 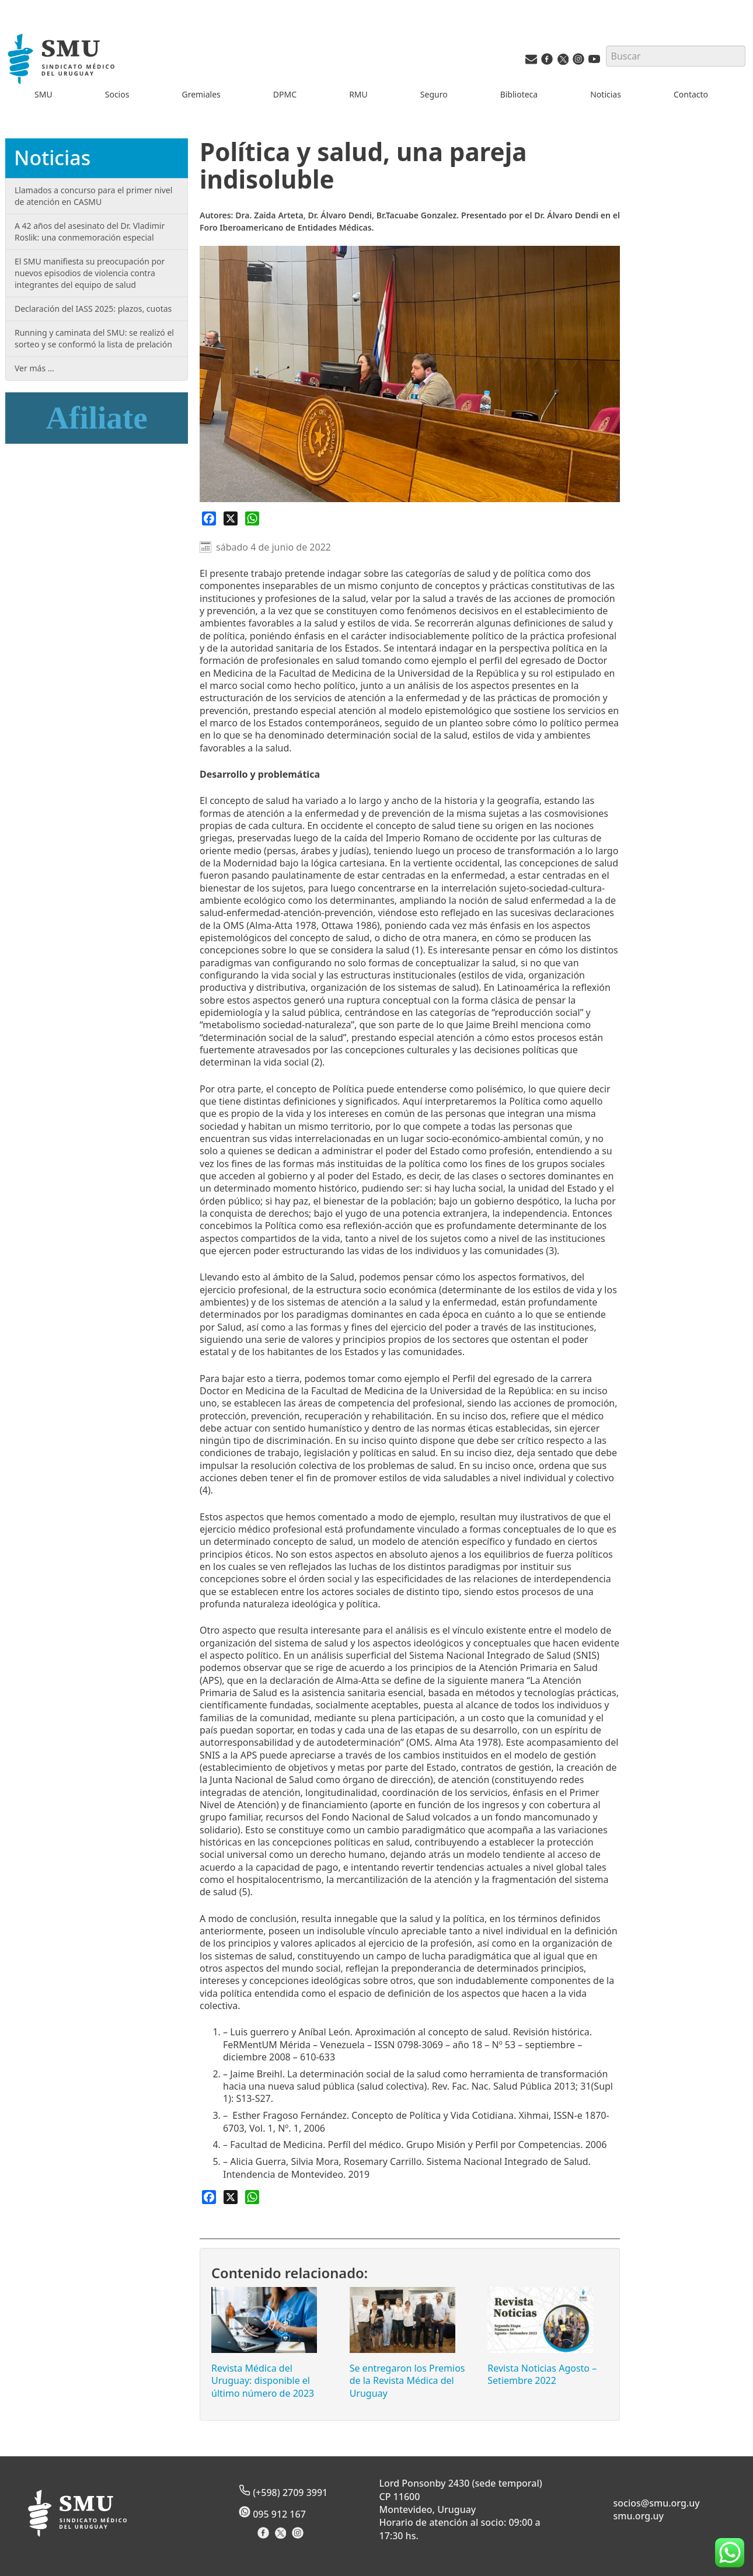 What do you see at coordinates (578, 61) in the screenshot?
I see `[Instagram del SMU]` at bounding box center [578, 61].